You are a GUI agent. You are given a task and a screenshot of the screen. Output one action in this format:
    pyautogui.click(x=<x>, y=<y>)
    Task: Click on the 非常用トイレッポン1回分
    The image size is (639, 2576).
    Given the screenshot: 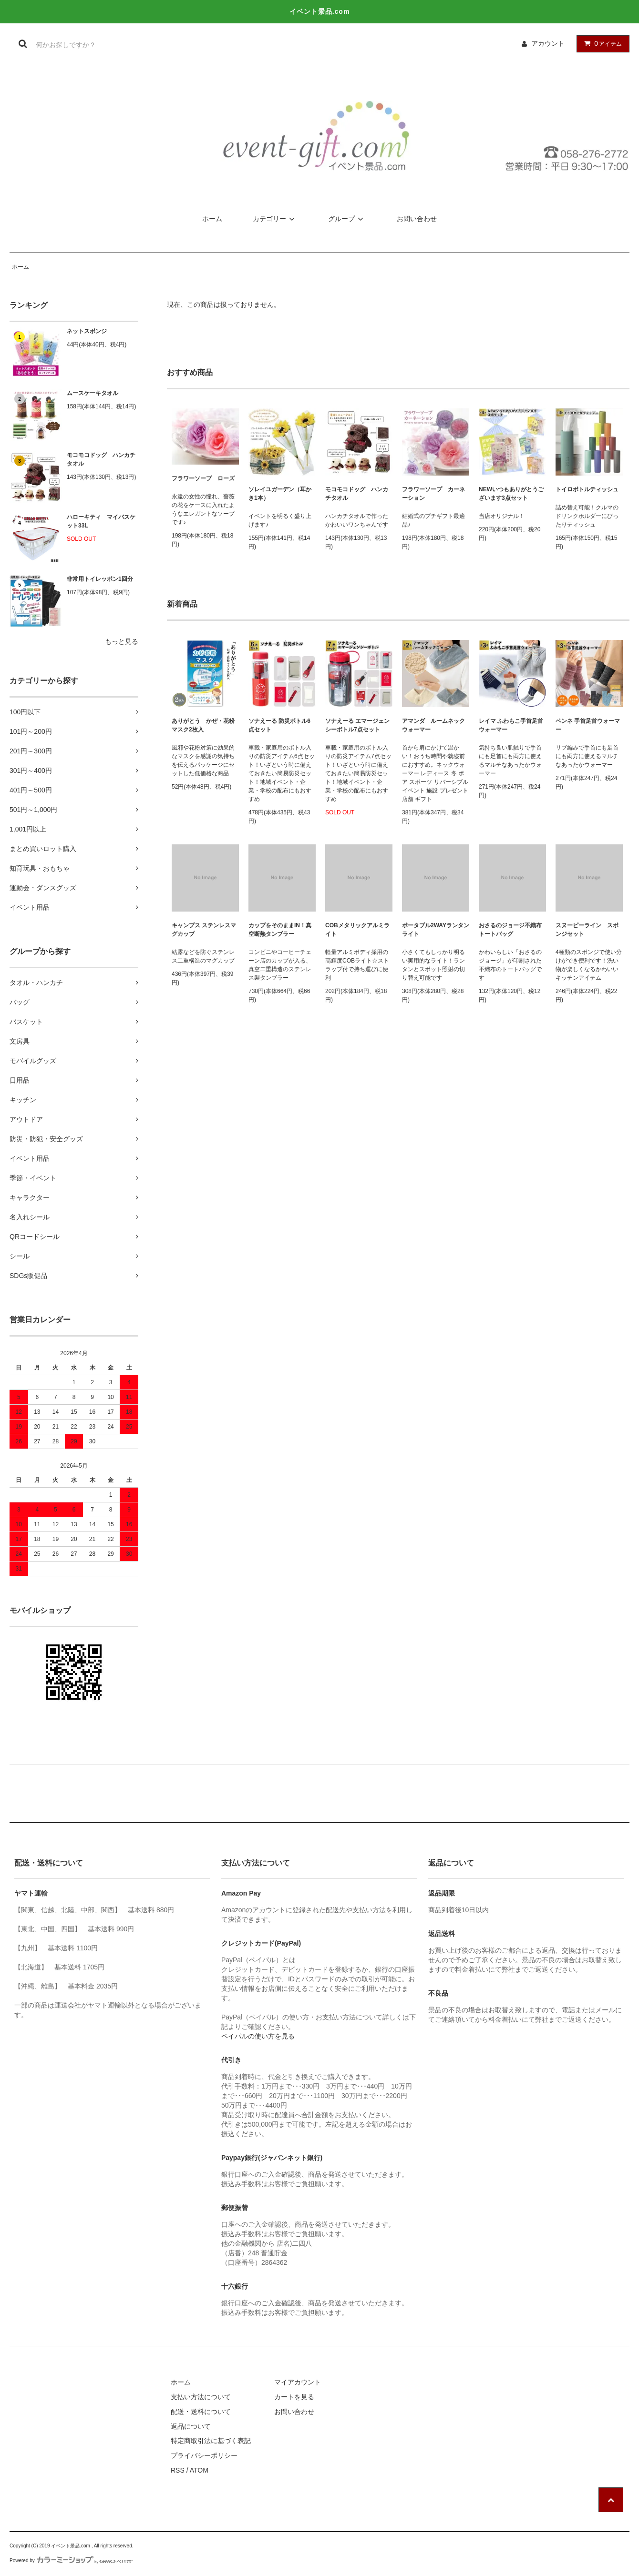 What is the action you would take?
    pyautogui.click(x=100, y=579)
    